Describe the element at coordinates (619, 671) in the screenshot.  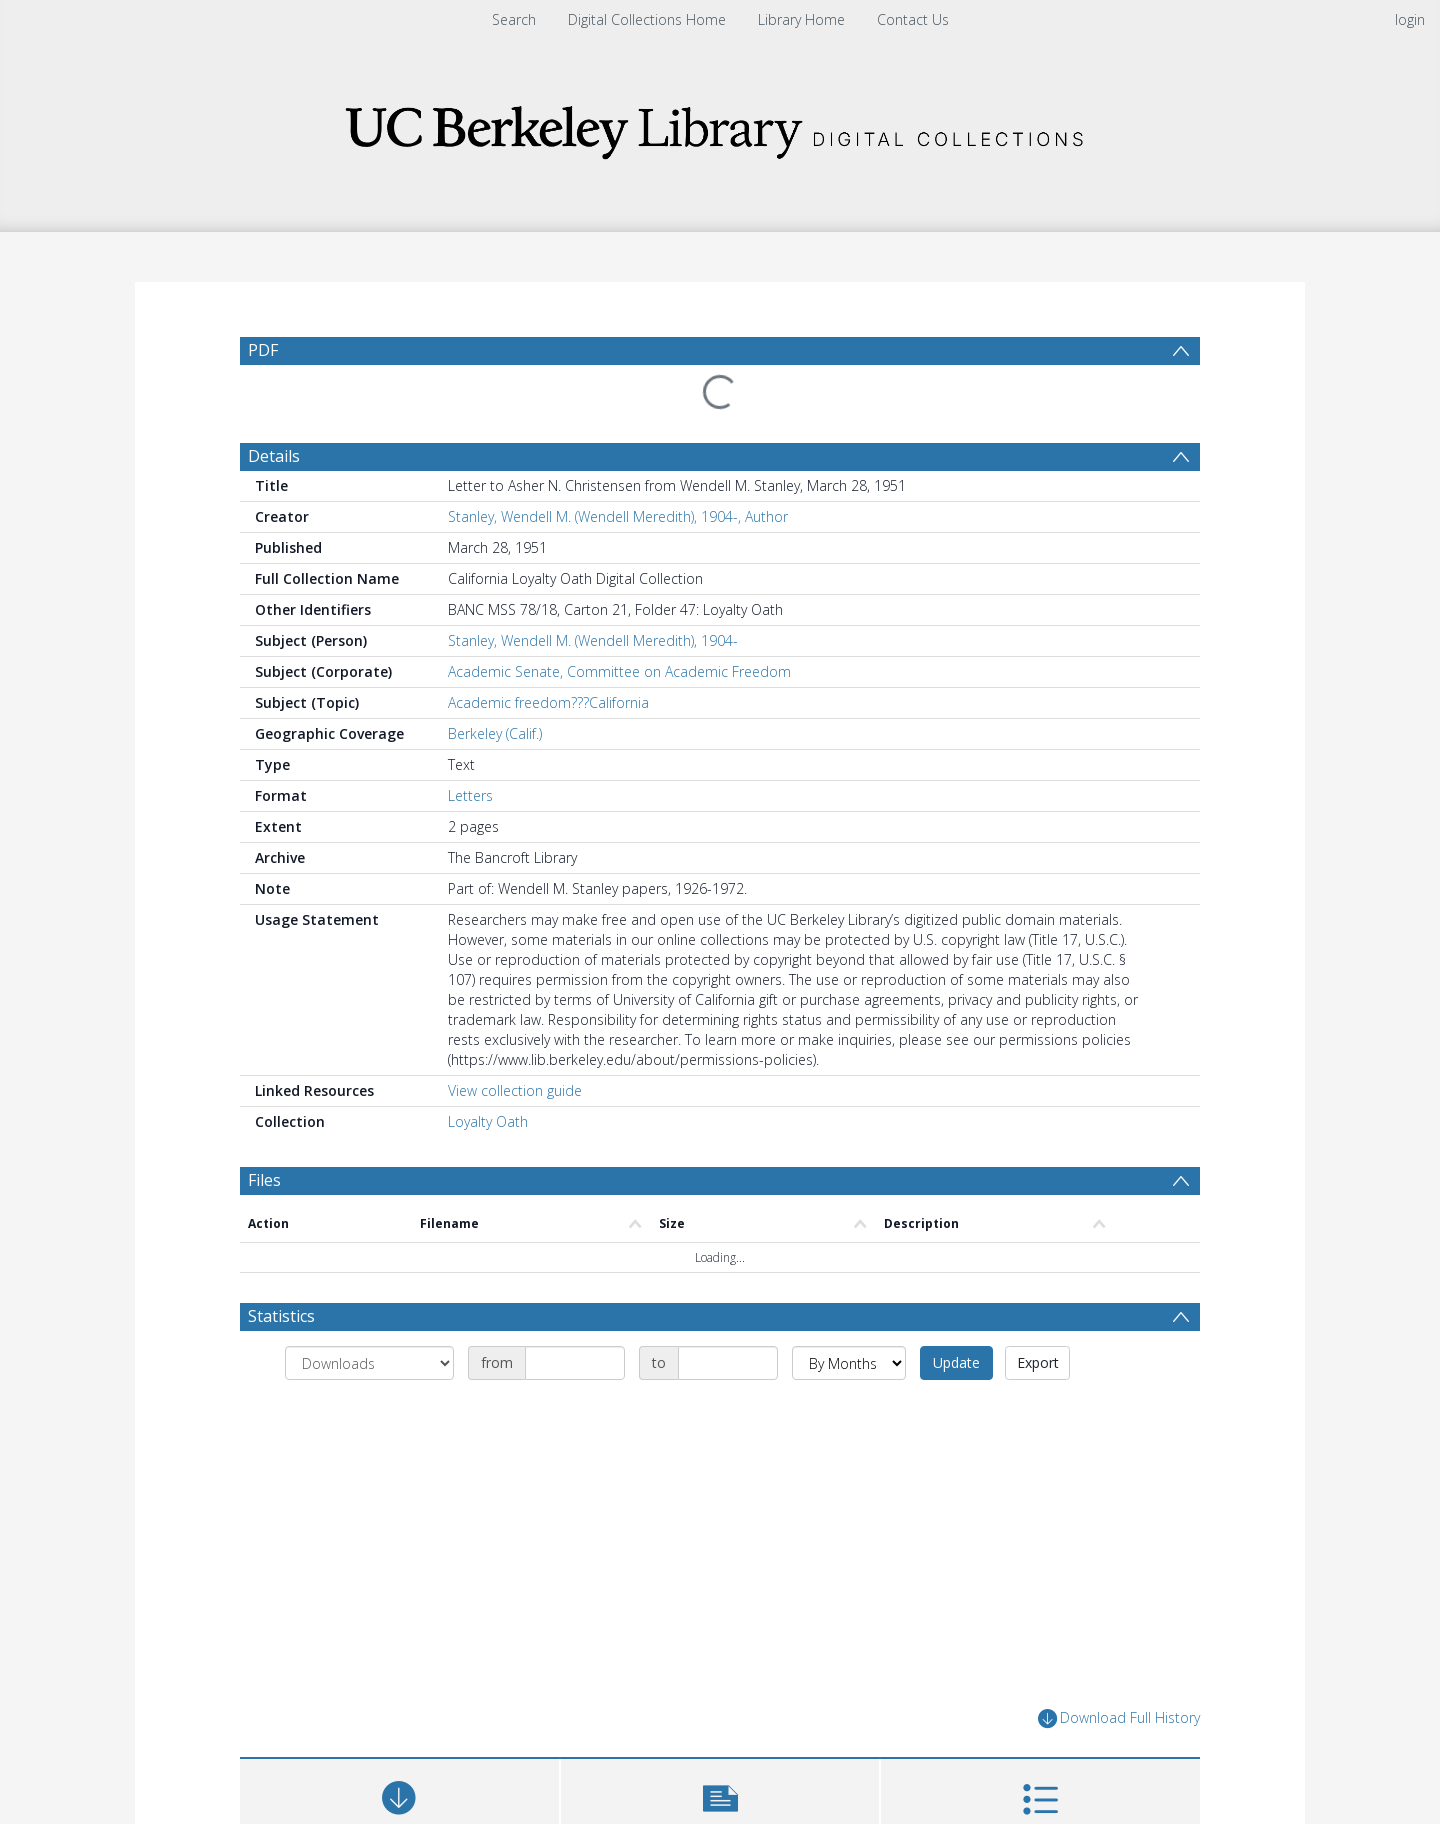
I see `Academic Senate, Committee on Academic Freedom` at that location.